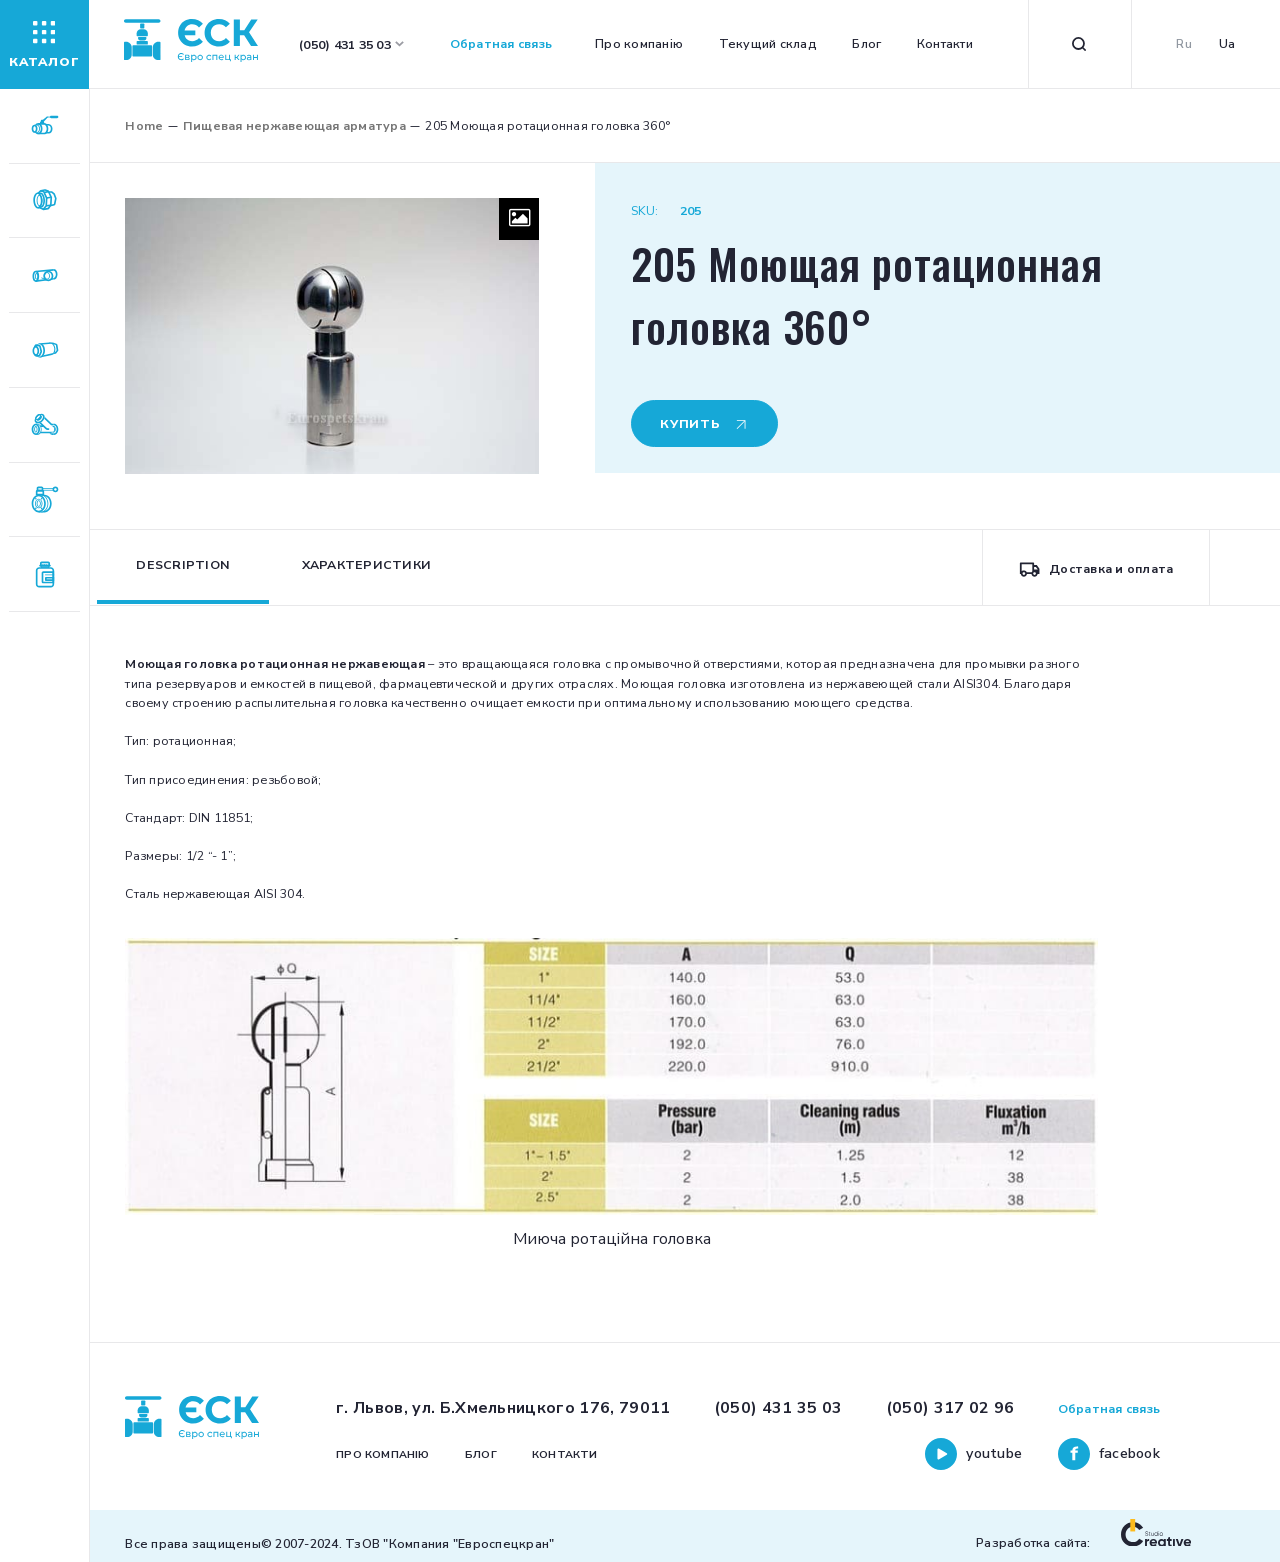 The image size is (1280, 1562). Describe the element at coordinates (1096, 568) in the screenshot. I see `Доставка и оплата` at that location.